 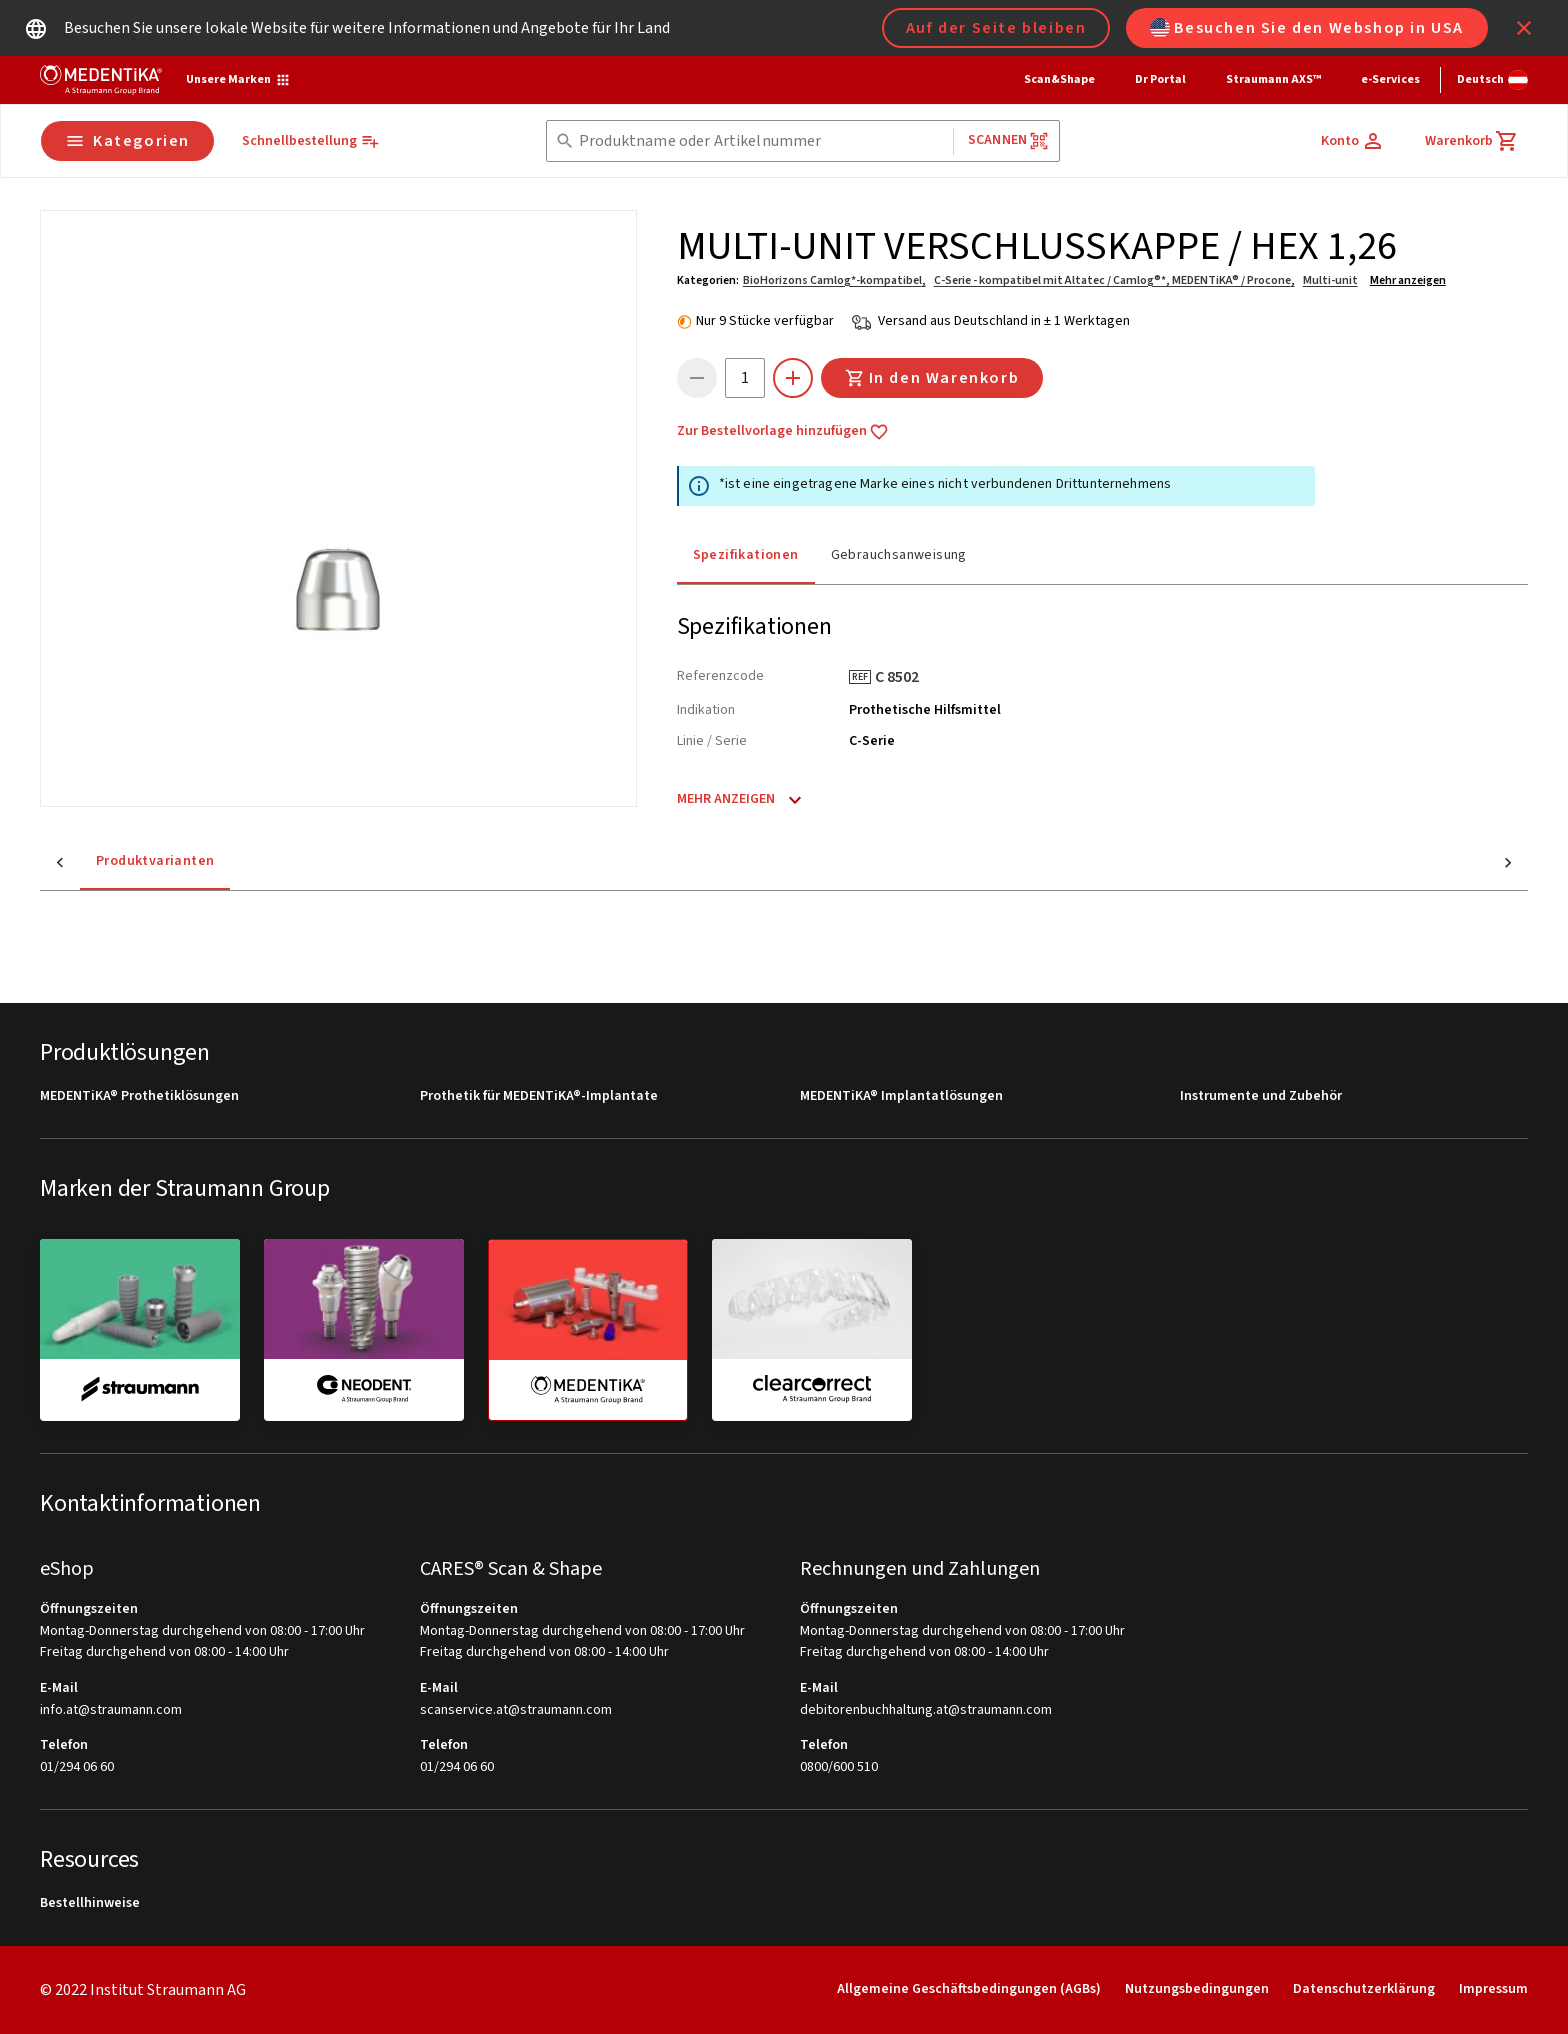 I want to click on Auf der Seite bleiben, so click(x=996, y=28).